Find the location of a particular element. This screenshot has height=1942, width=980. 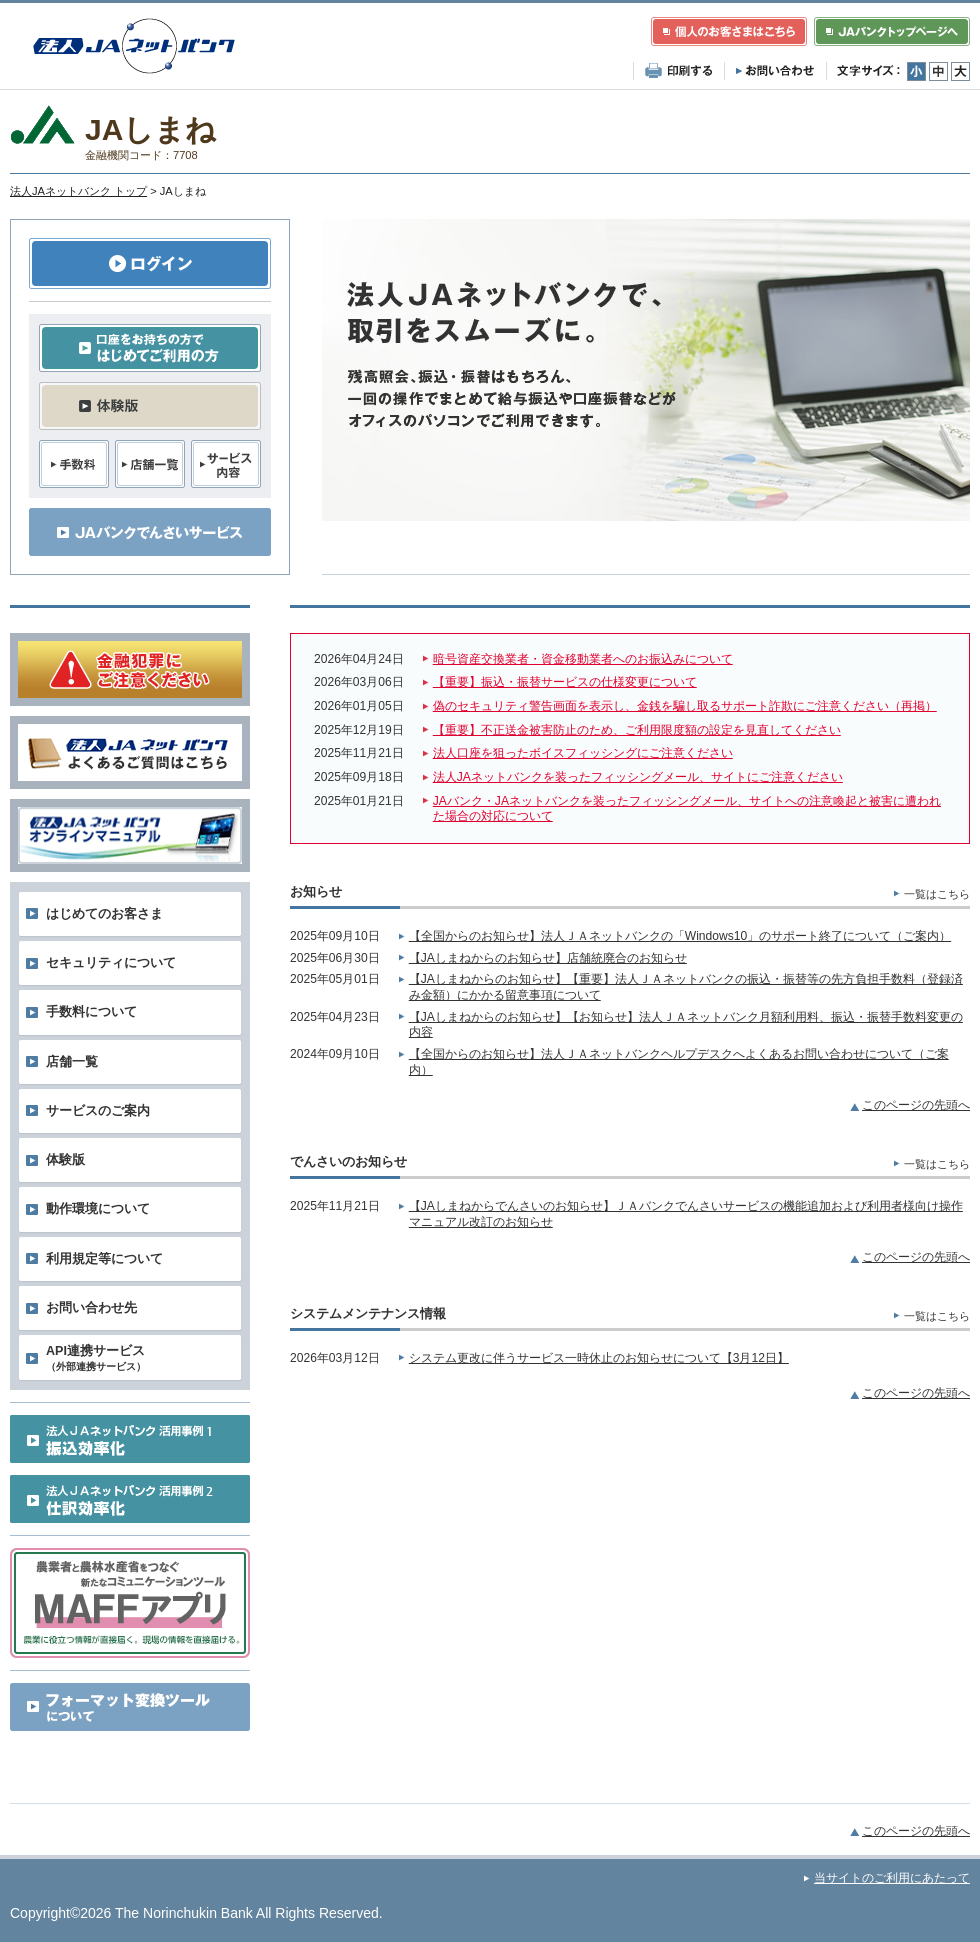

【JAしまねからのお知らせ】【重要】法人ＪＡネットバンクの振込・振替等の先方負担手数料（登録済み金額）にかかる留意事項について is located at coordinates (686, 987).